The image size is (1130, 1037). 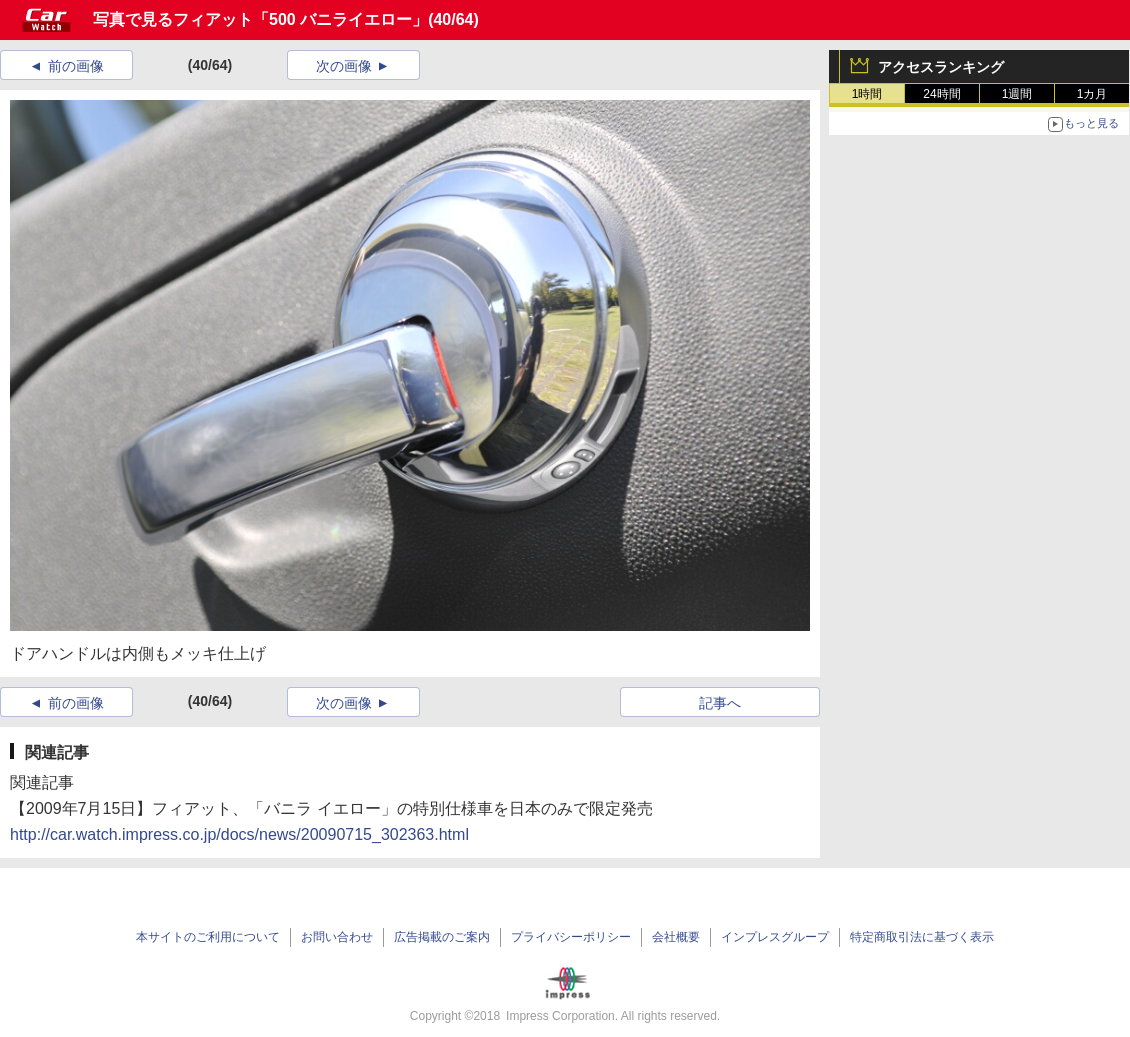 I want to click on 1カ月, so click(x=1092, y=94).